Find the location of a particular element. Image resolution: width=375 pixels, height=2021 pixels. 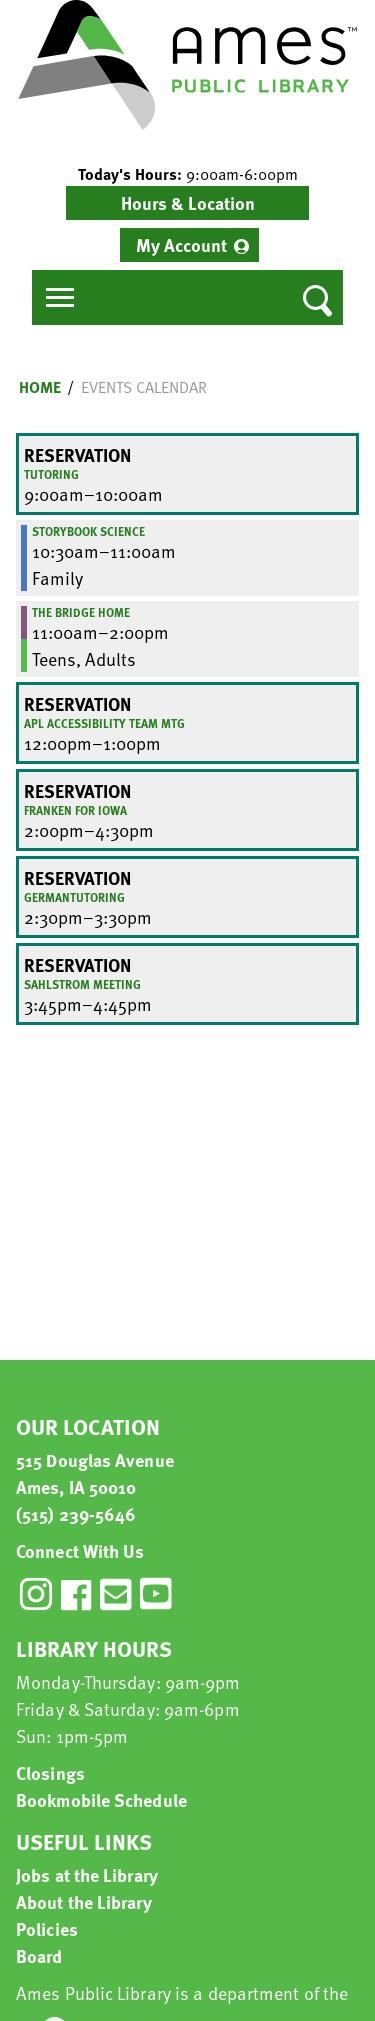

My Account is located at coordinates (181, 244).